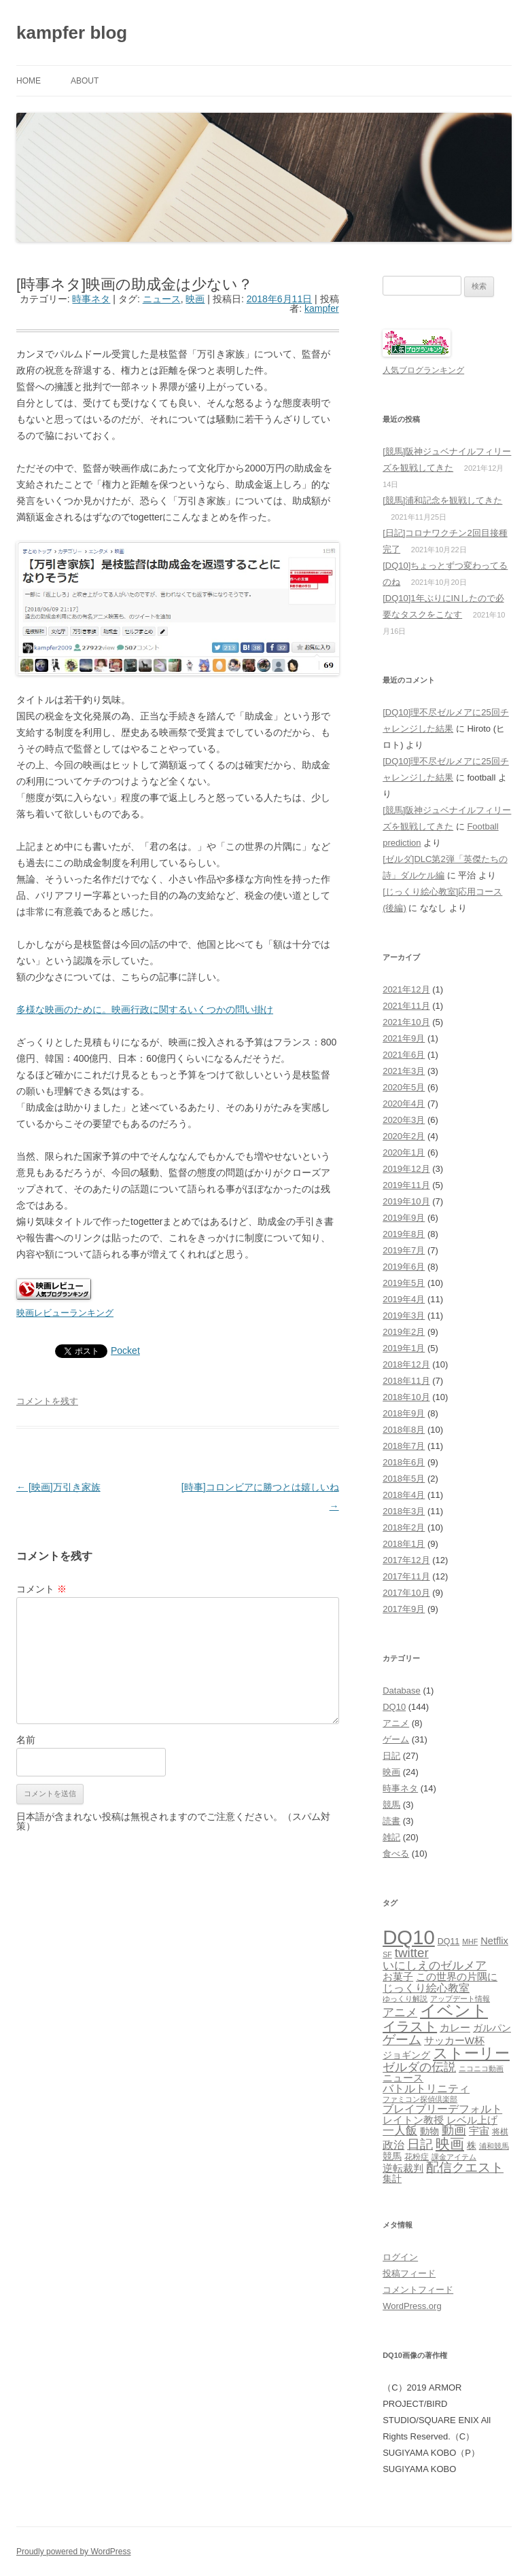 The height and width of the screenshot is (2576, 528). What do you see at coordinates (391, 1756) in the screenshot?
I see `日記` at bounding box center [391, 1756].